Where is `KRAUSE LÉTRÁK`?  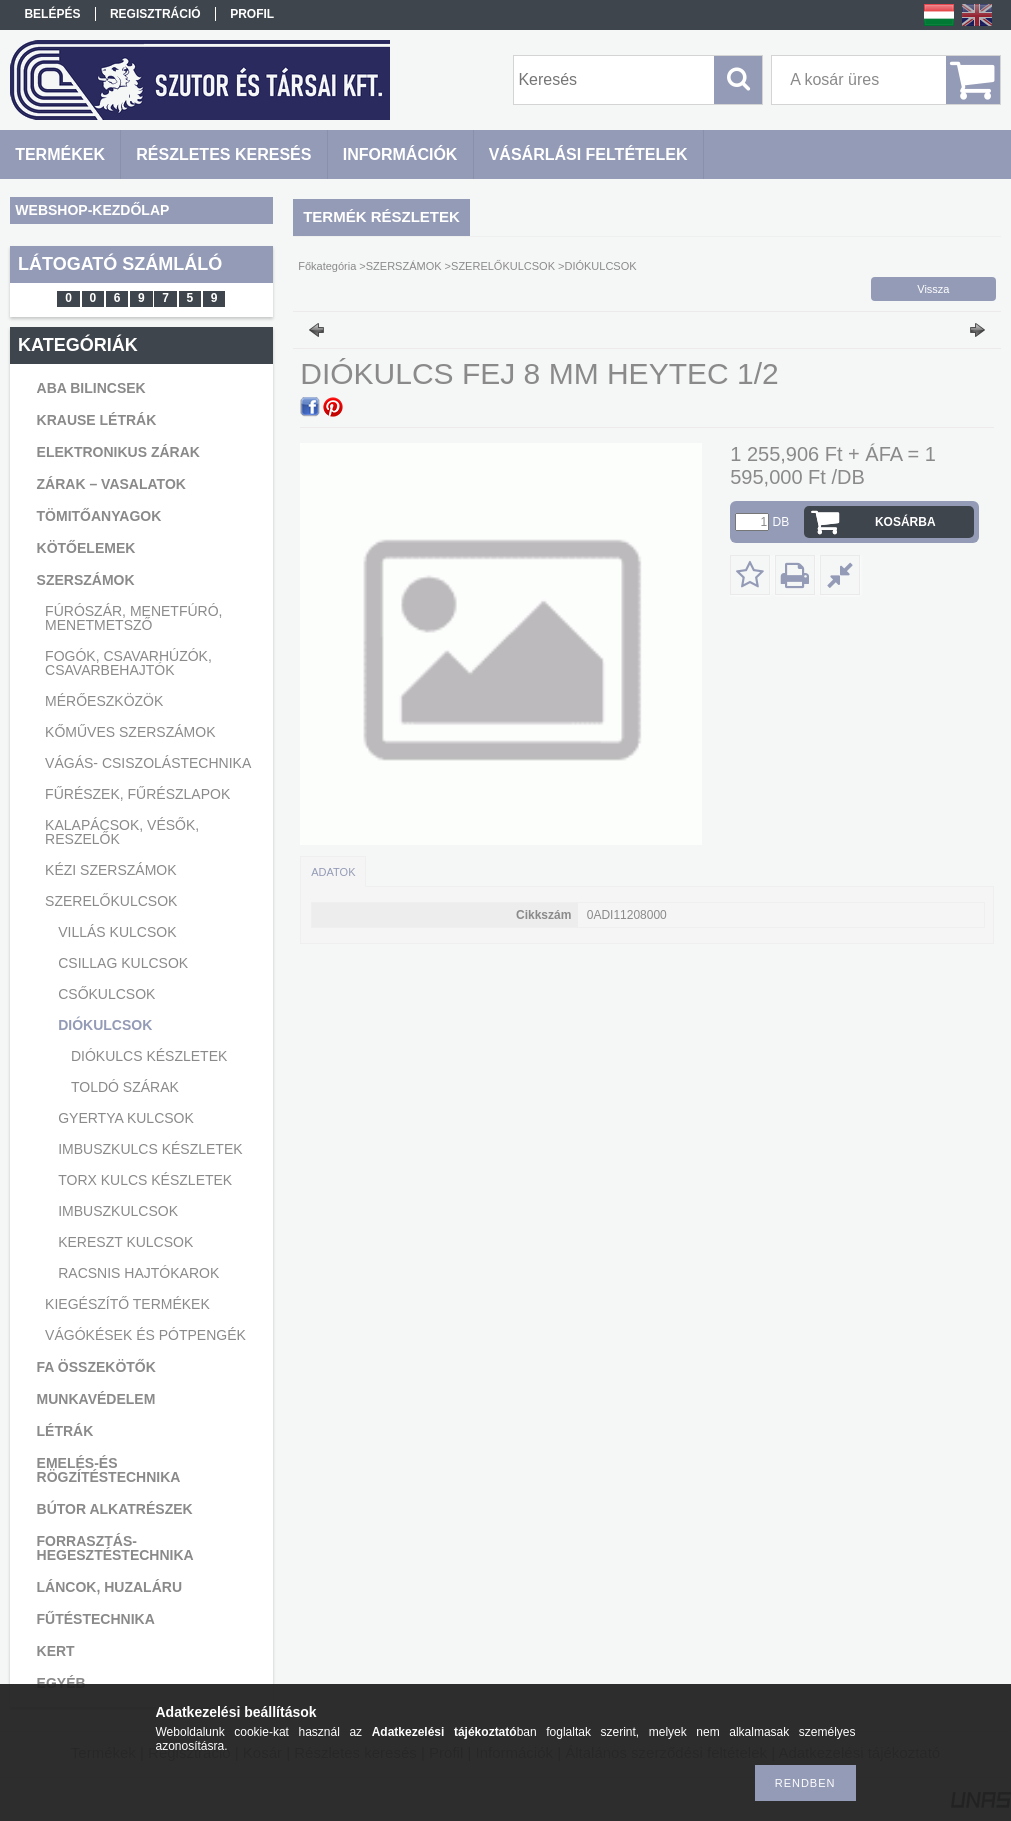 KRAUSE LÉTRÁK is located at coordinates (97, 420).